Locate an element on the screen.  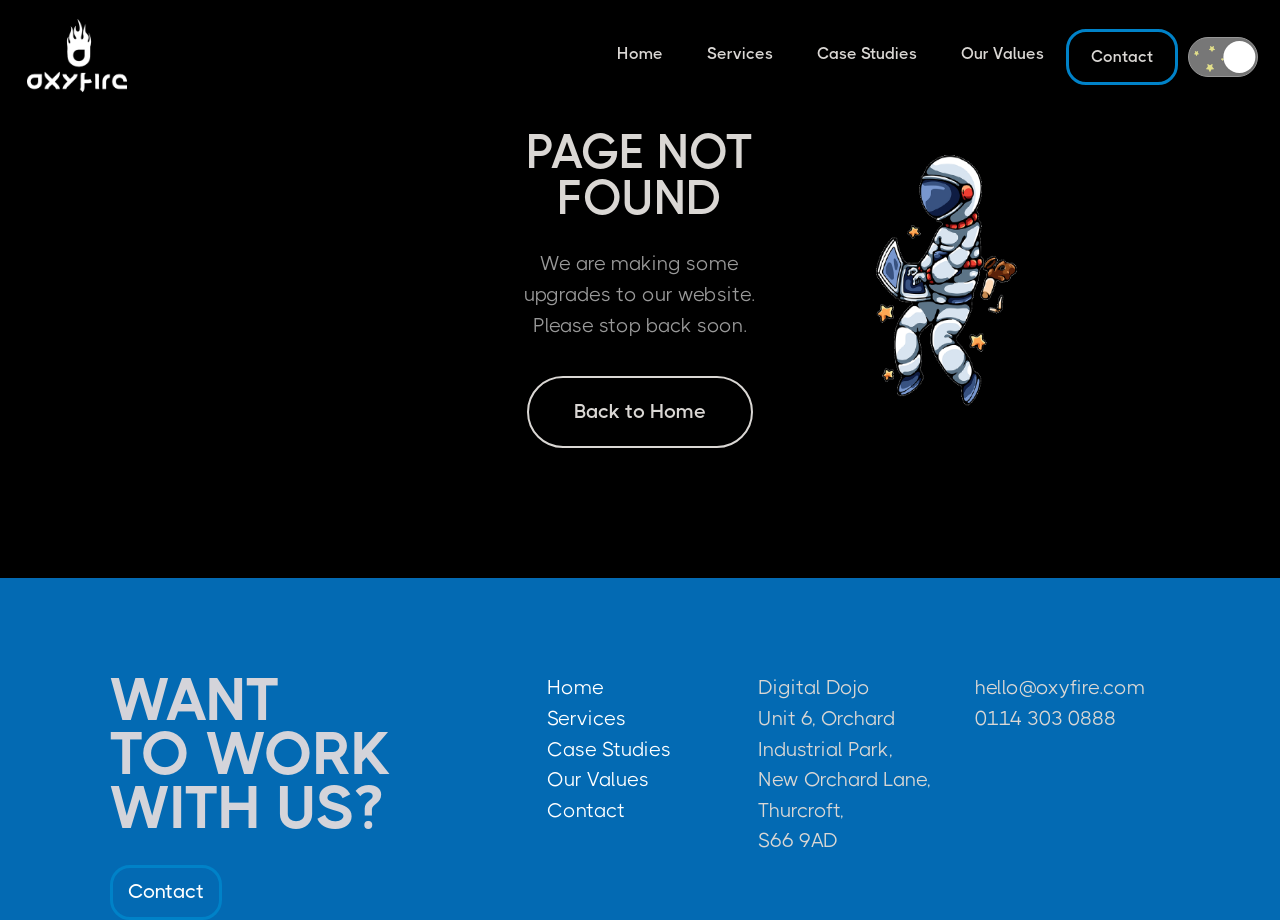
[home] is located at coordinates (77, 57).